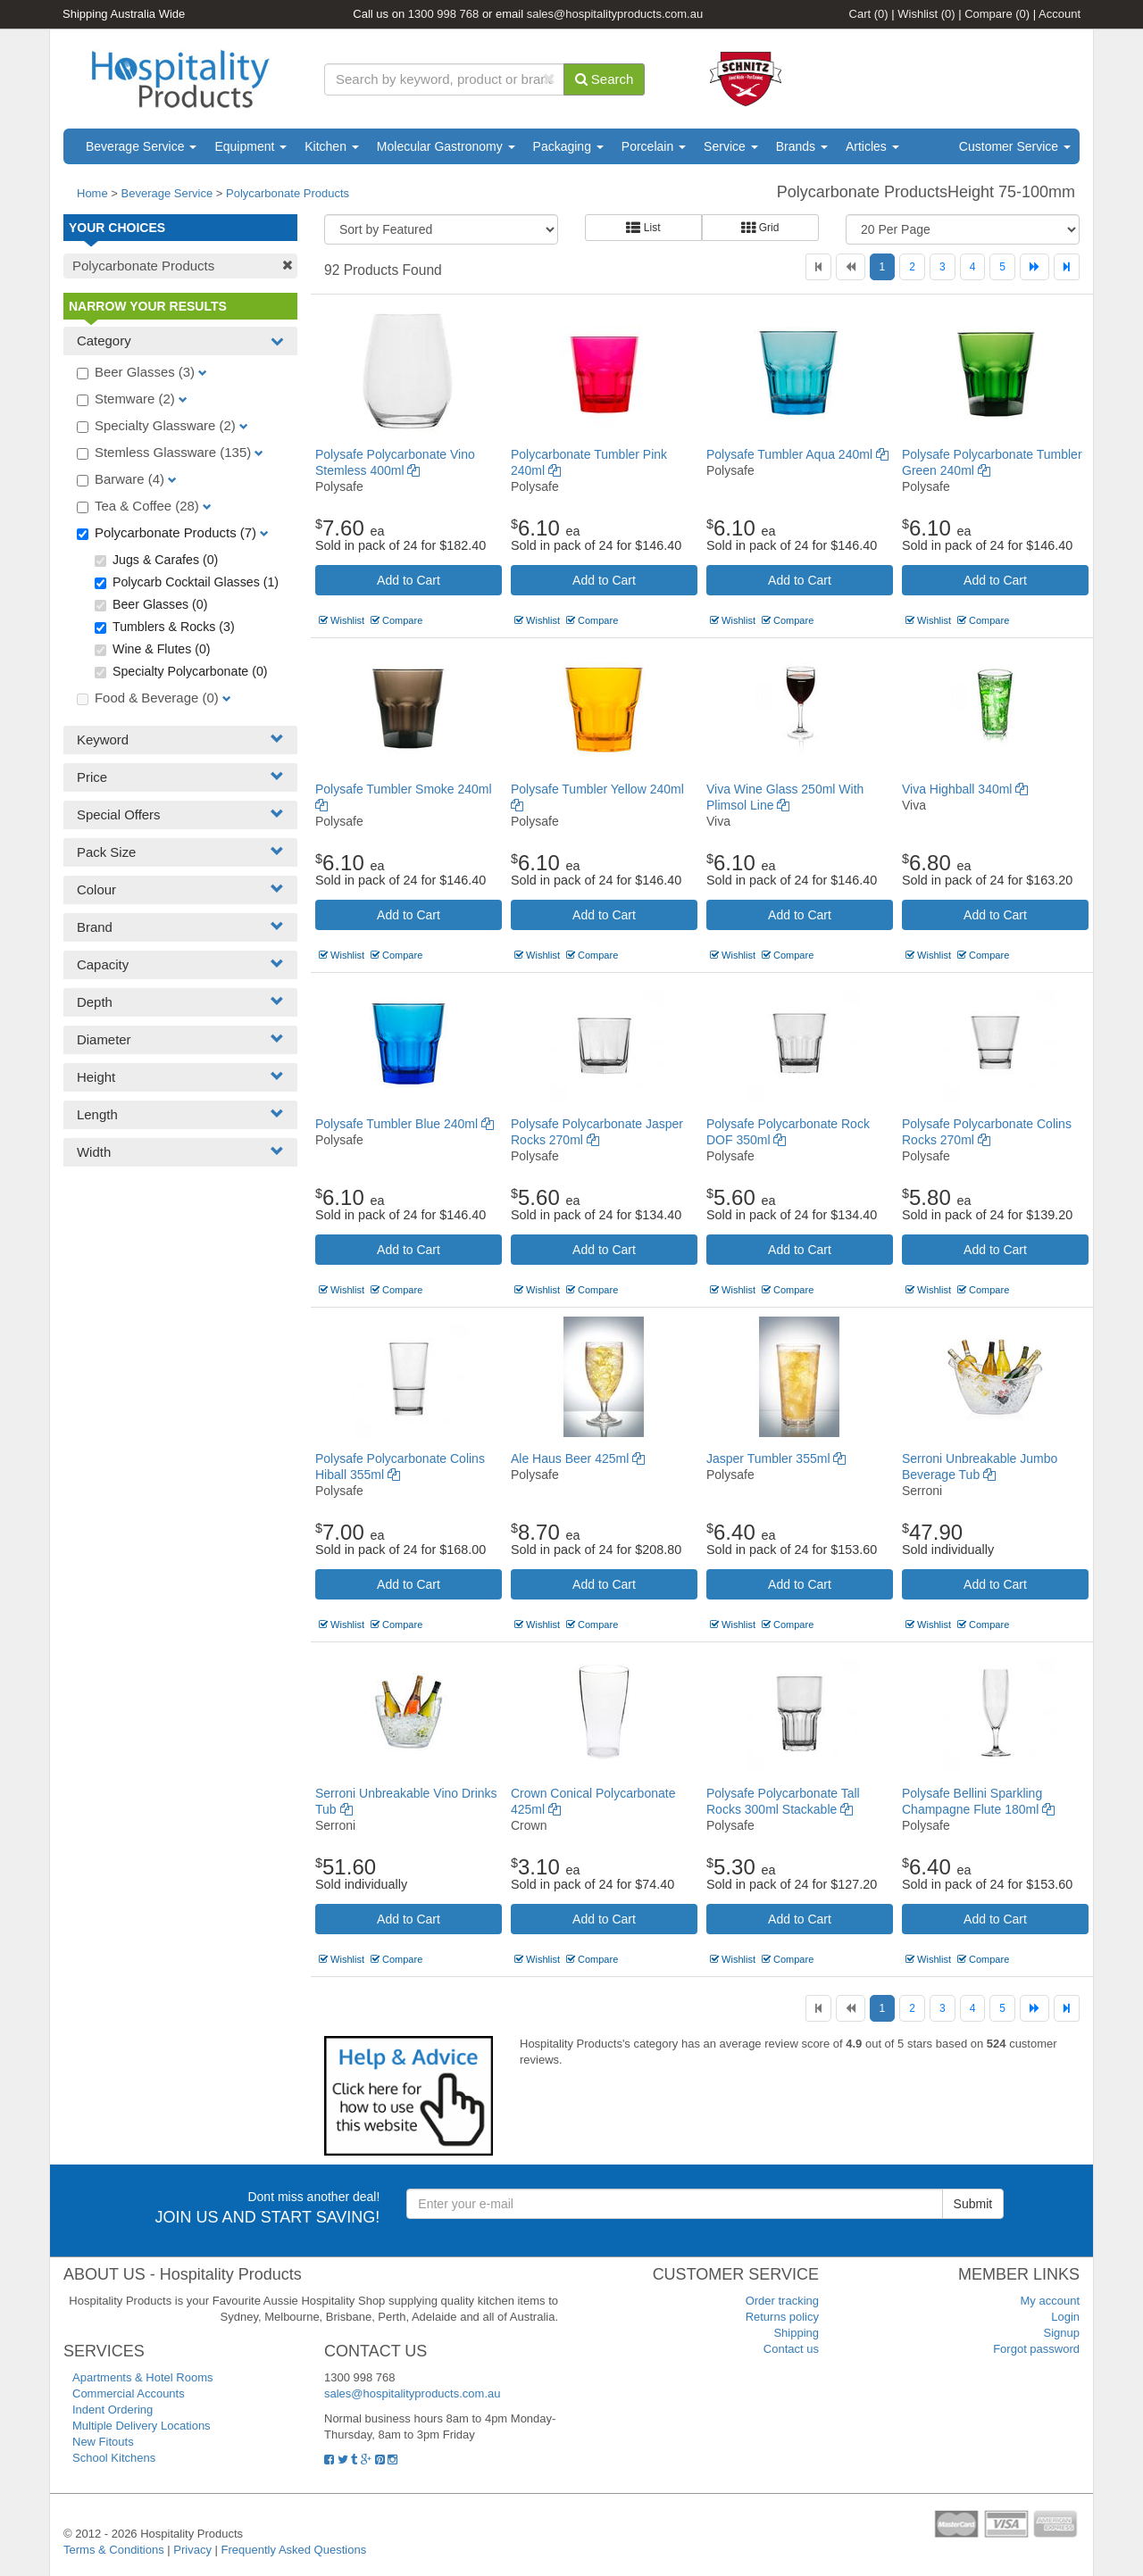 This screenshot has width=1143, height=2576. I want to click on Porcelain, so click(654, 146).